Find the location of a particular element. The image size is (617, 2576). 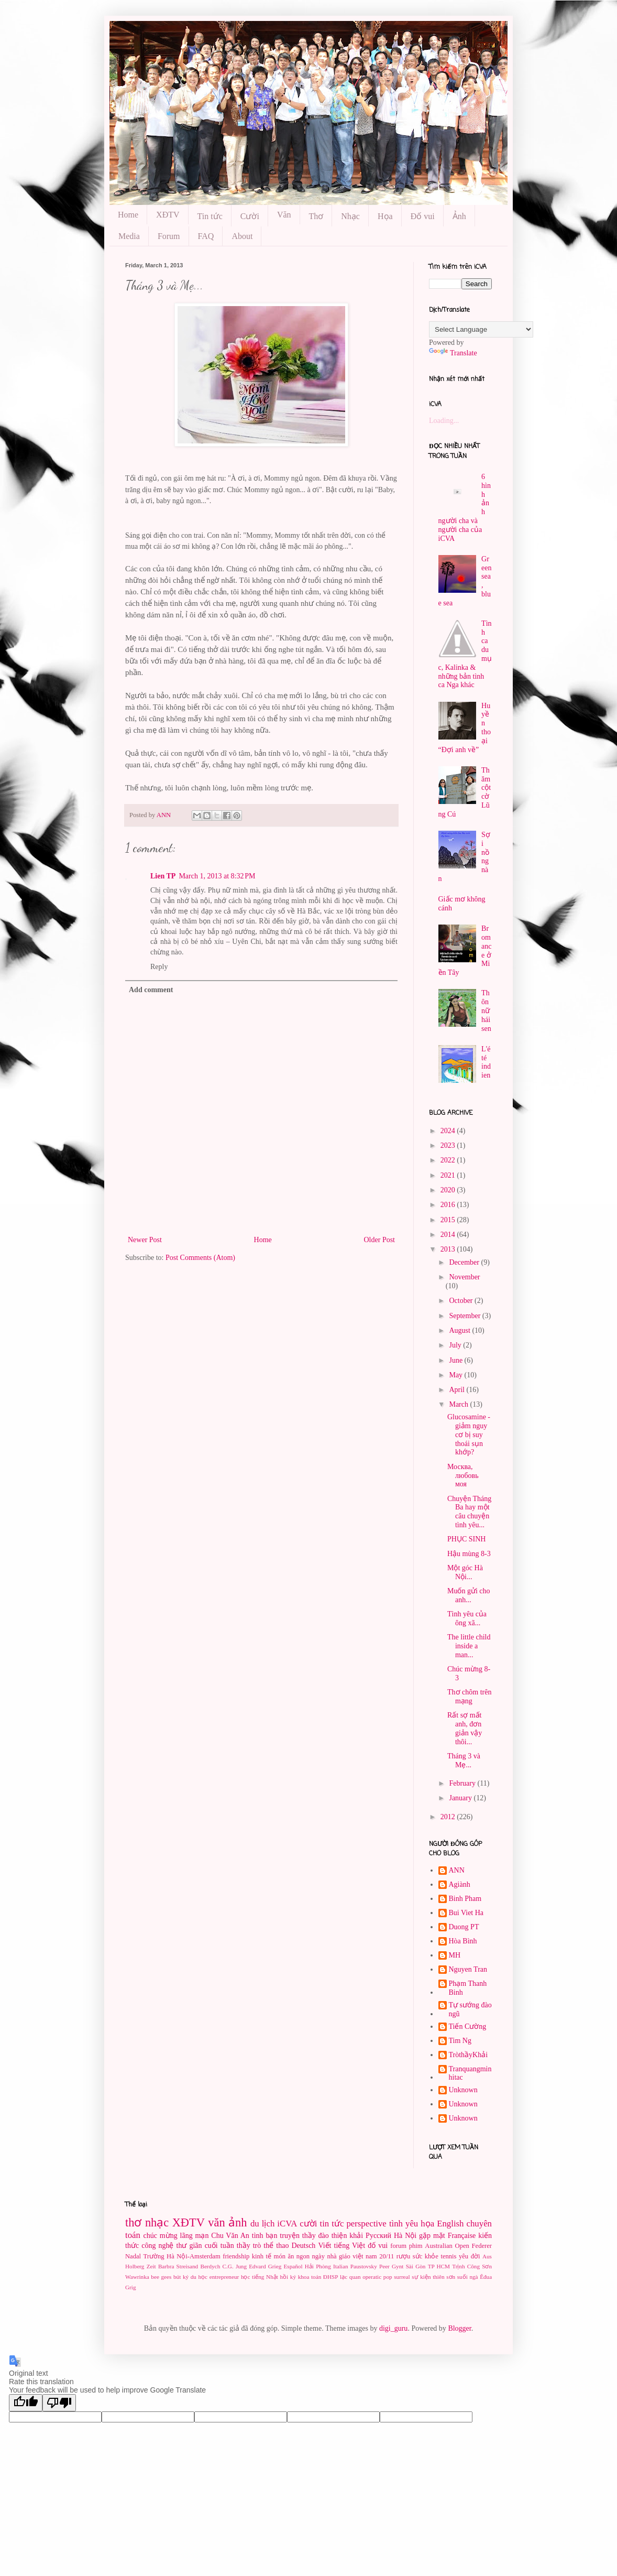

Loading... is located at coordinates (444, 421).